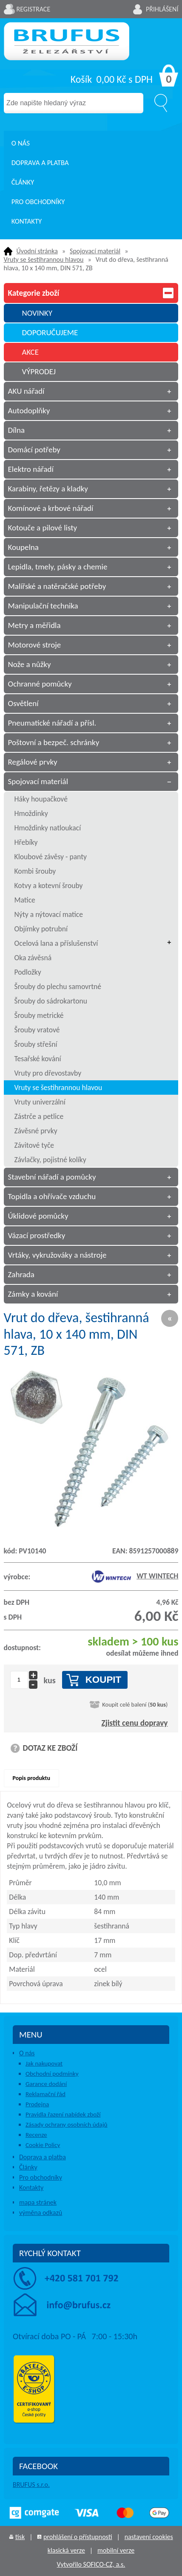 This screenshot has width=182, height=2576. I want to click on nastavení cookies, so click(149, 2537).